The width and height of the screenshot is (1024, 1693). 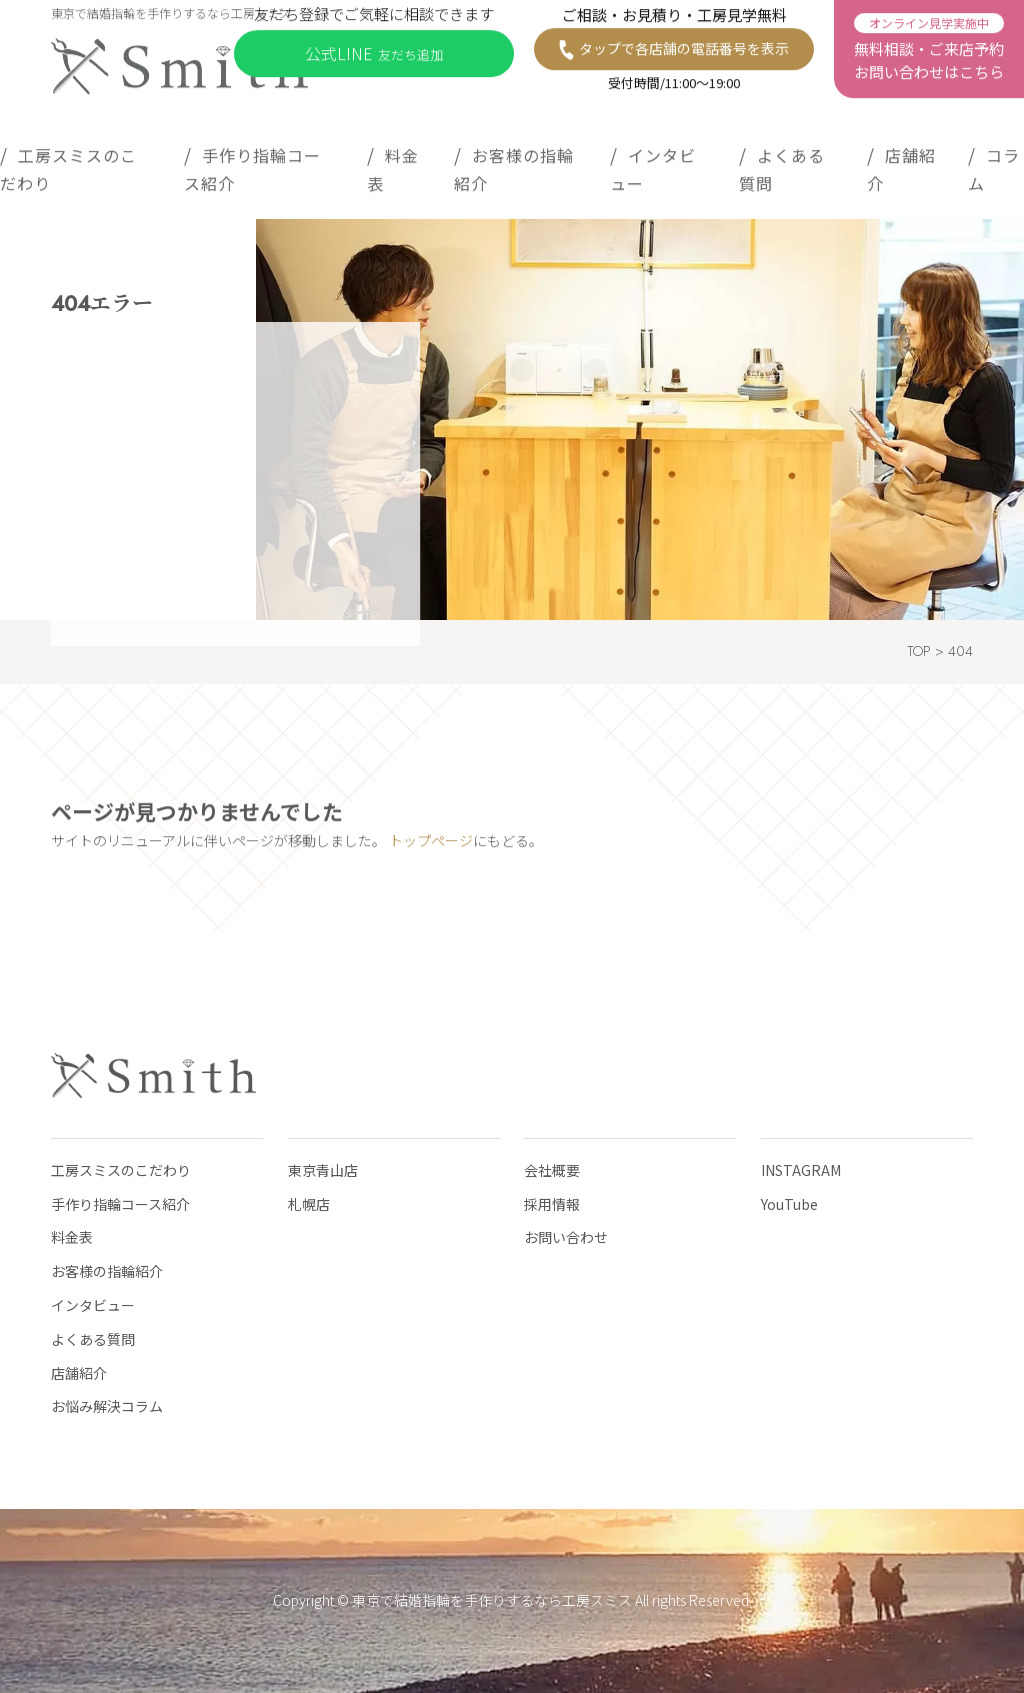 I want to click on 東京青山店, so click(x=323, y=1170).